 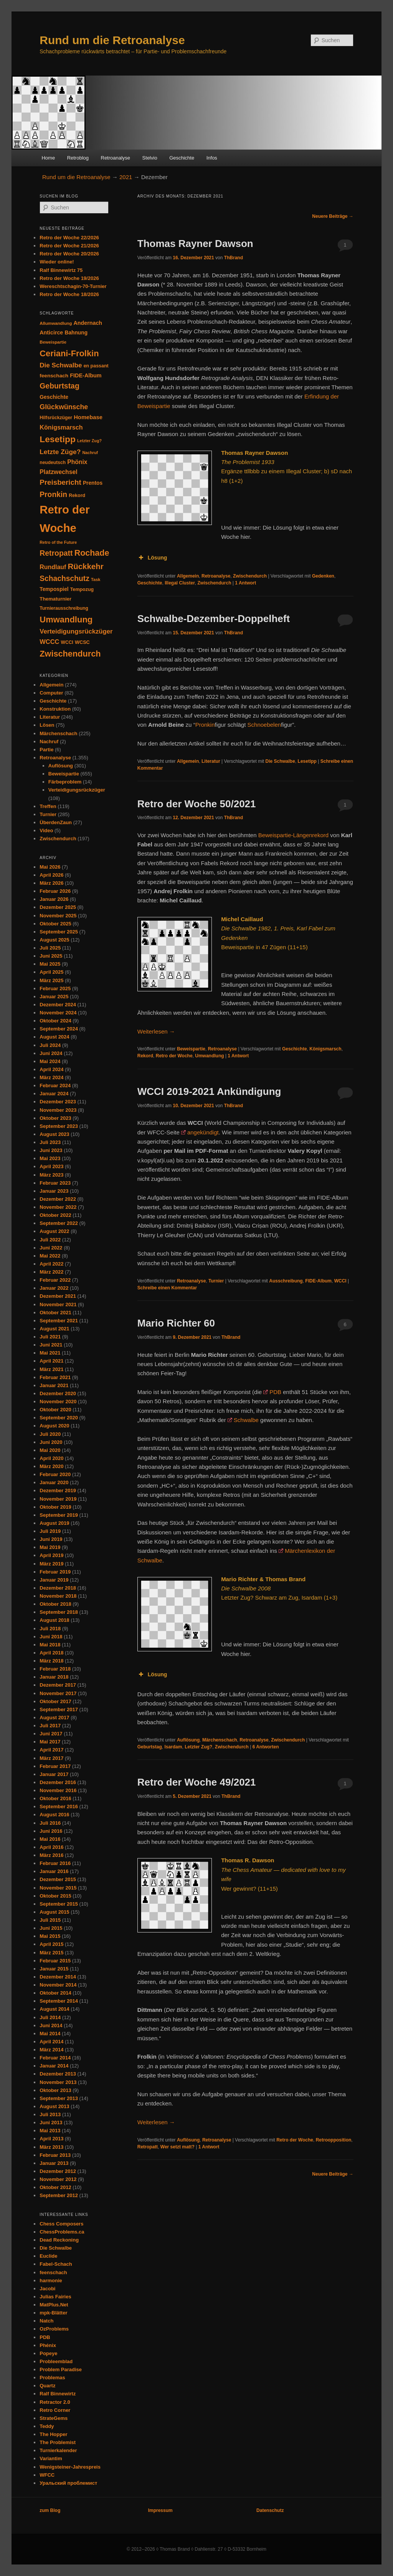 I want to click on Januar 2019, so click(x=54, y=1580).